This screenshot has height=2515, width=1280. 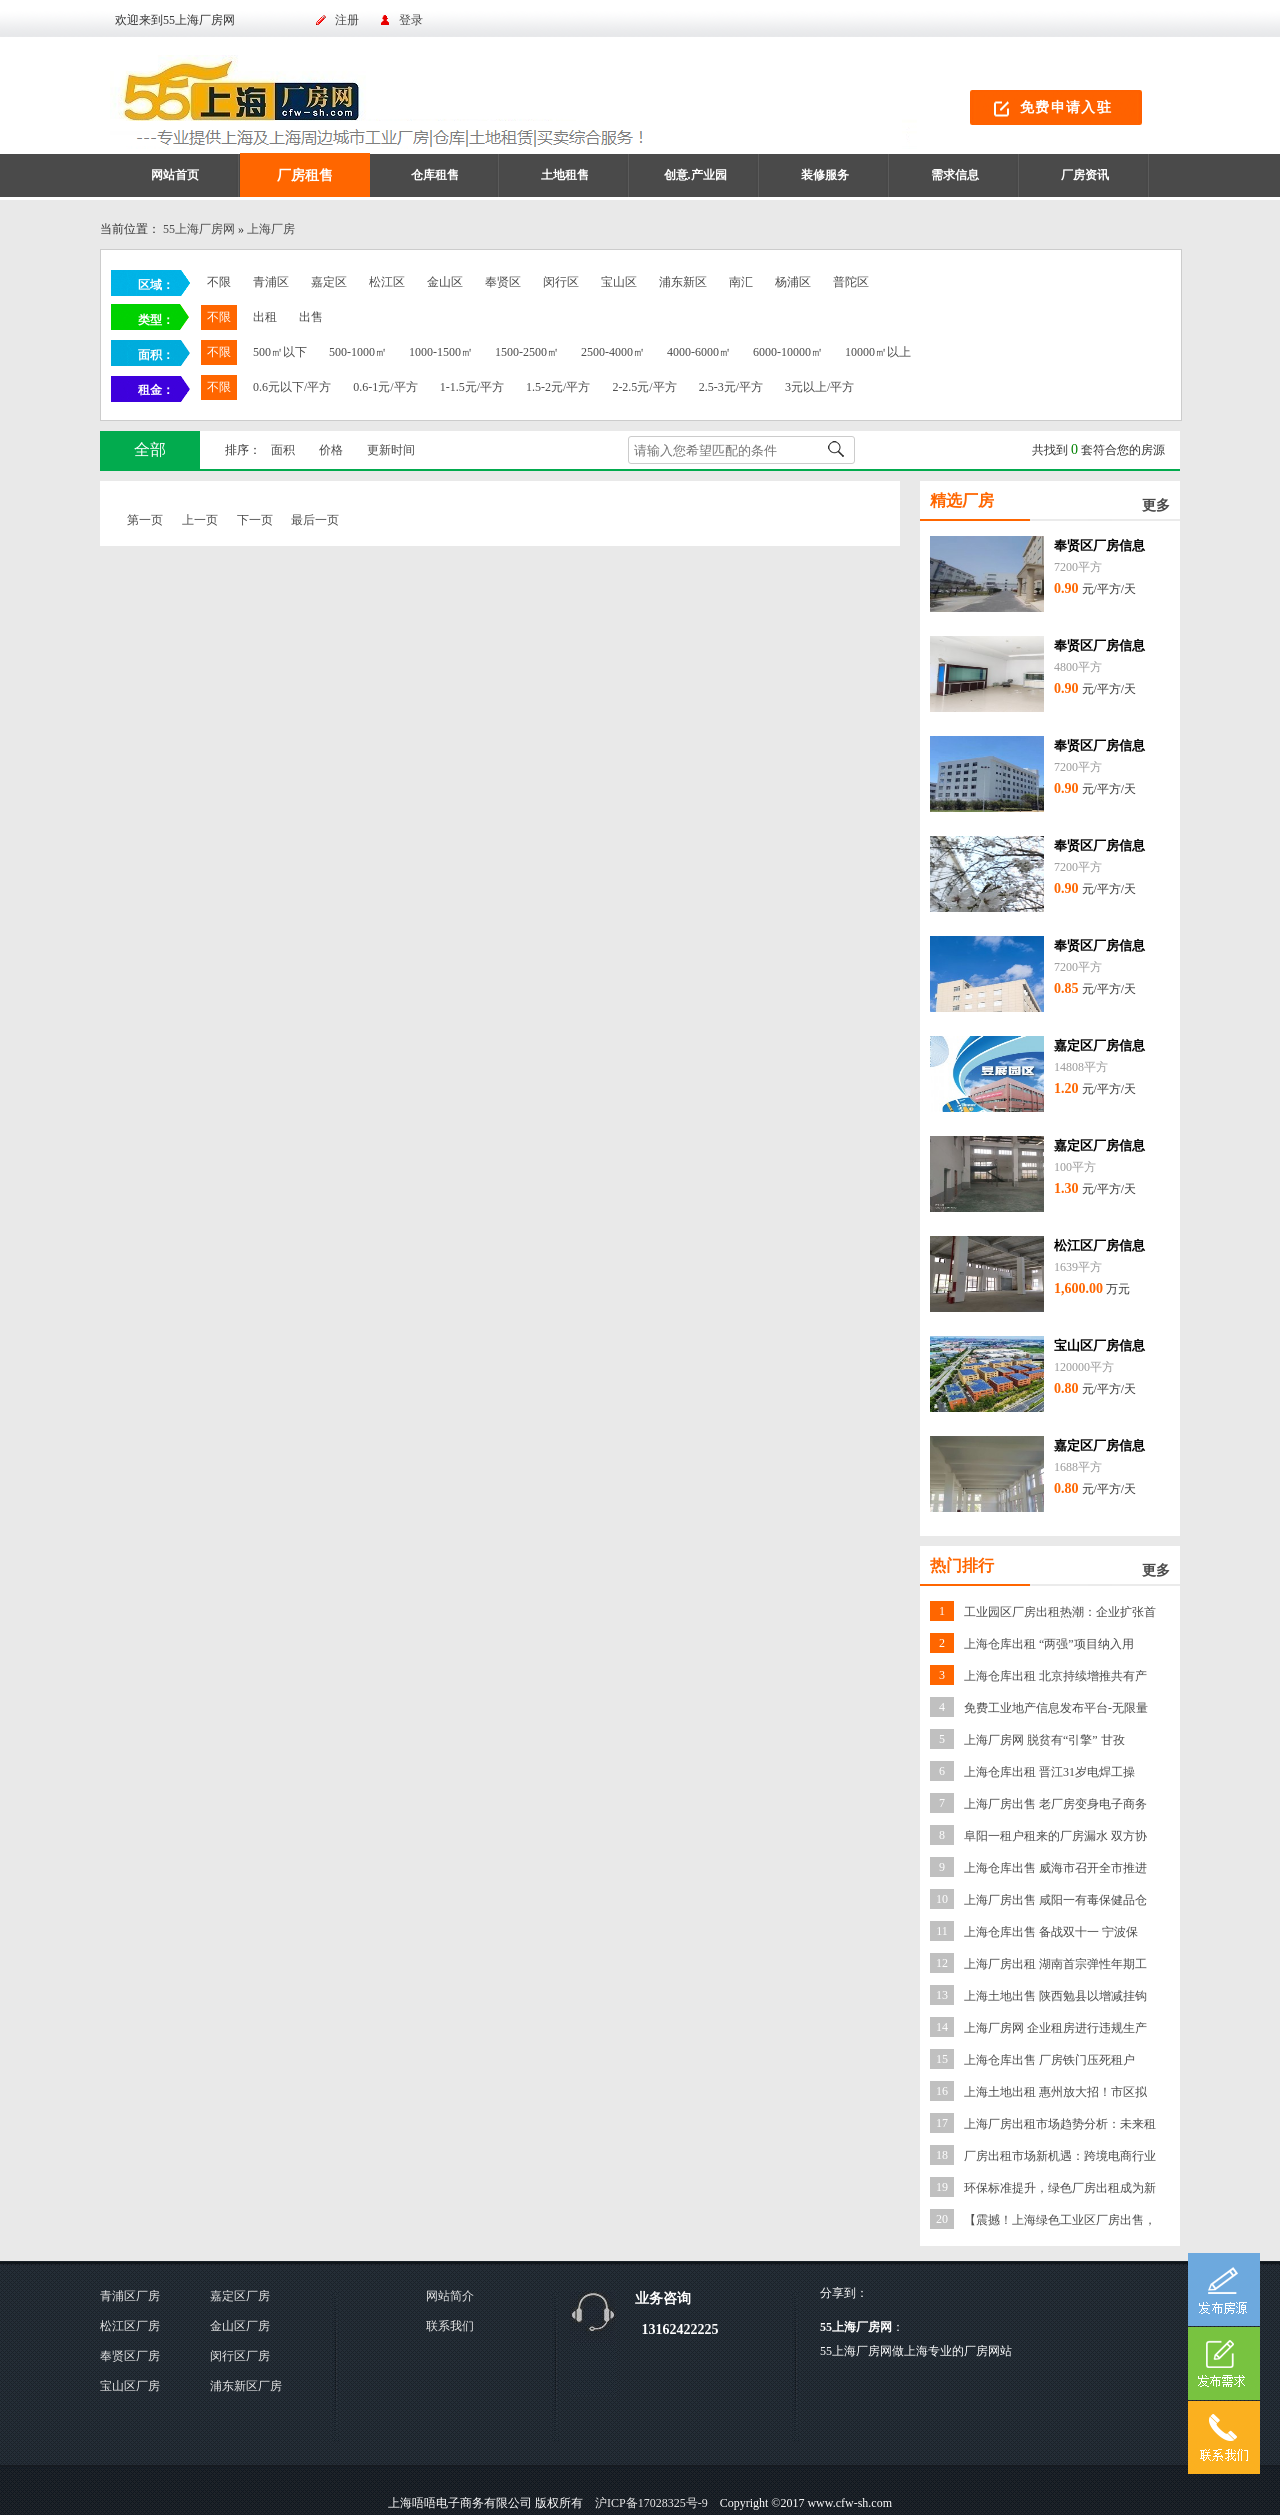 What do you see at coordinates (1049, 2060) in the screenshot?
I see `上海仓库出售 厂房铁门压死租户` at bounding box center [1049, 2060].